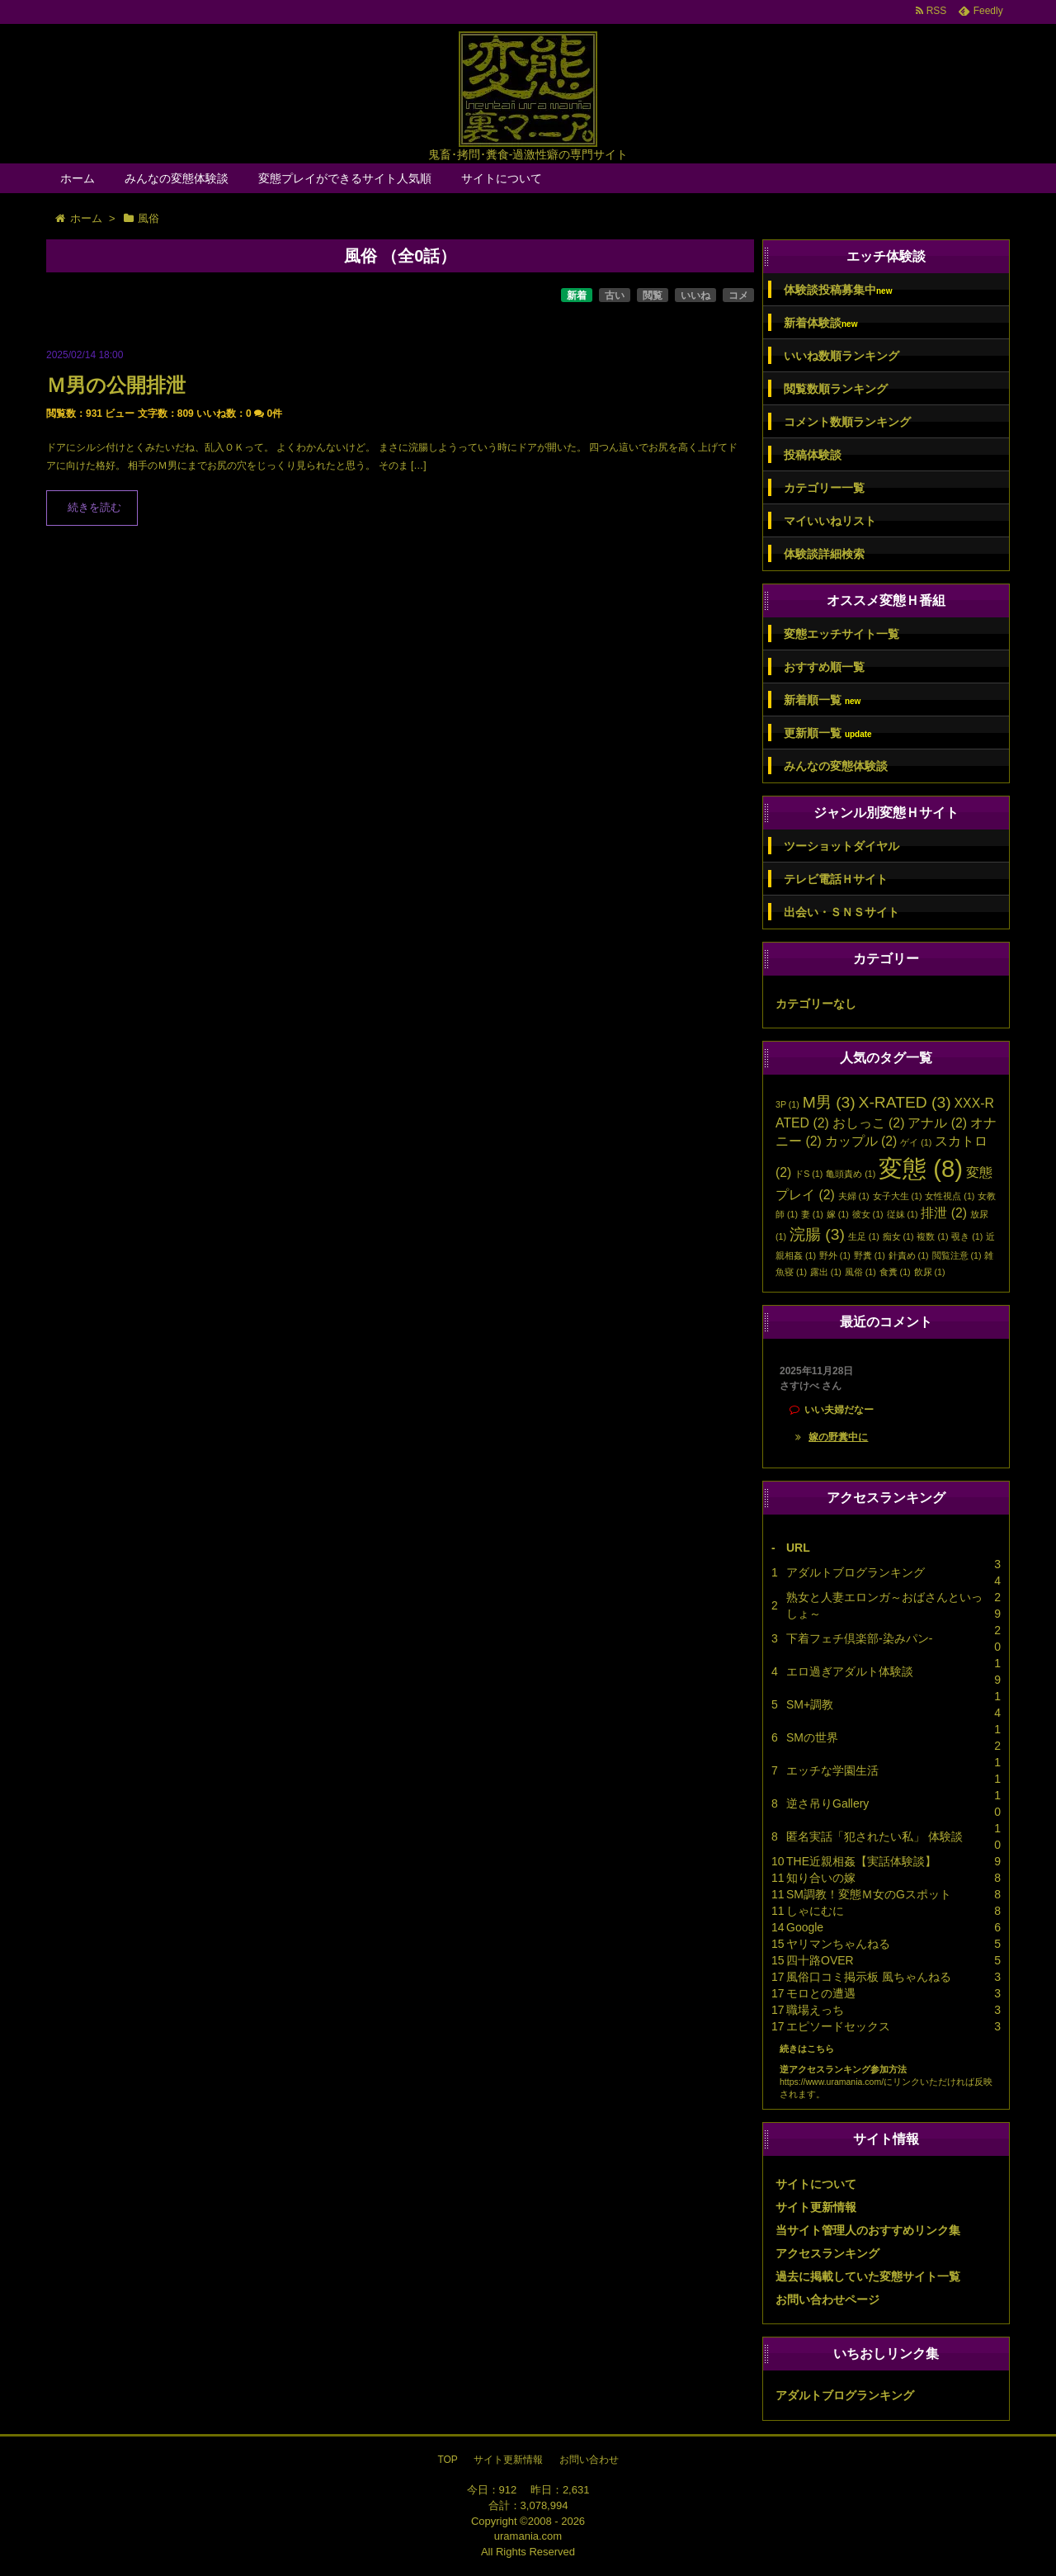  Describe the element at coordinates (827, 1803) in the screenshot. I see `逆さ吊りGallery` at that location.